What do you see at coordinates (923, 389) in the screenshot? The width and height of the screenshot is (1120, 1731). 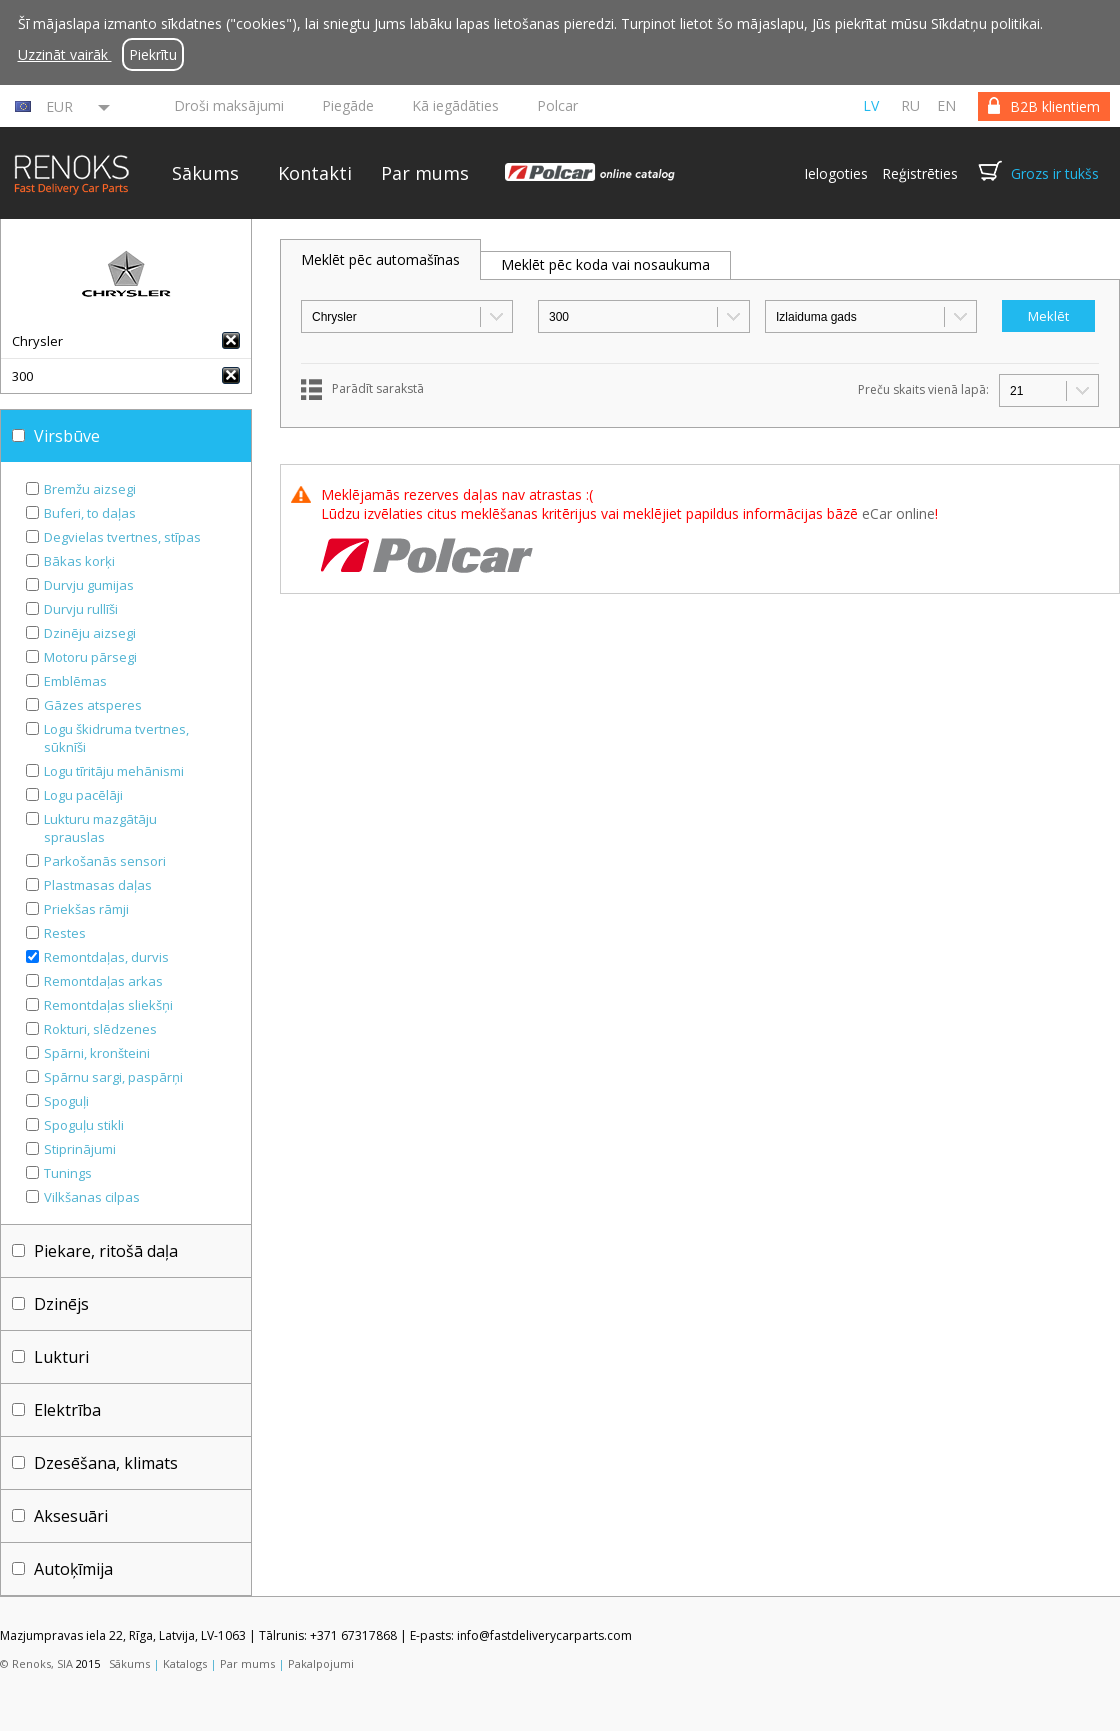 I see `Preču skaits vienā lapā:` at bounding box center [923, 389].